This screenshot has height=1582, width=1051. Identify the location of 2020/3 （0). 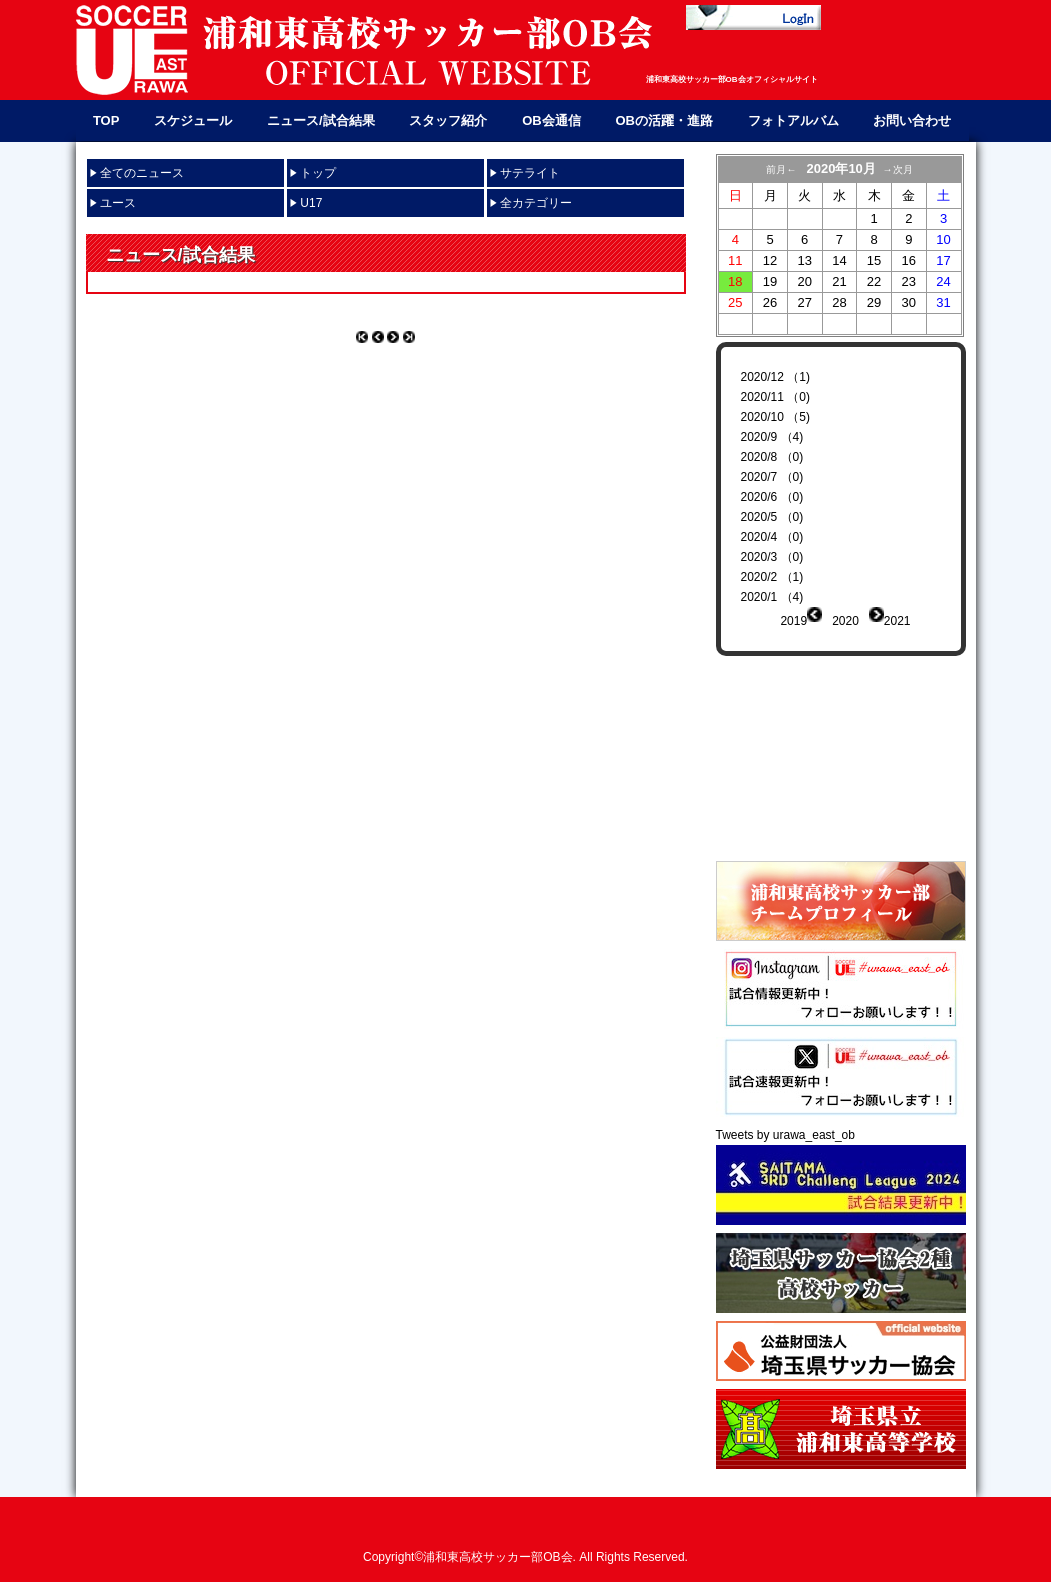
(772, 557).